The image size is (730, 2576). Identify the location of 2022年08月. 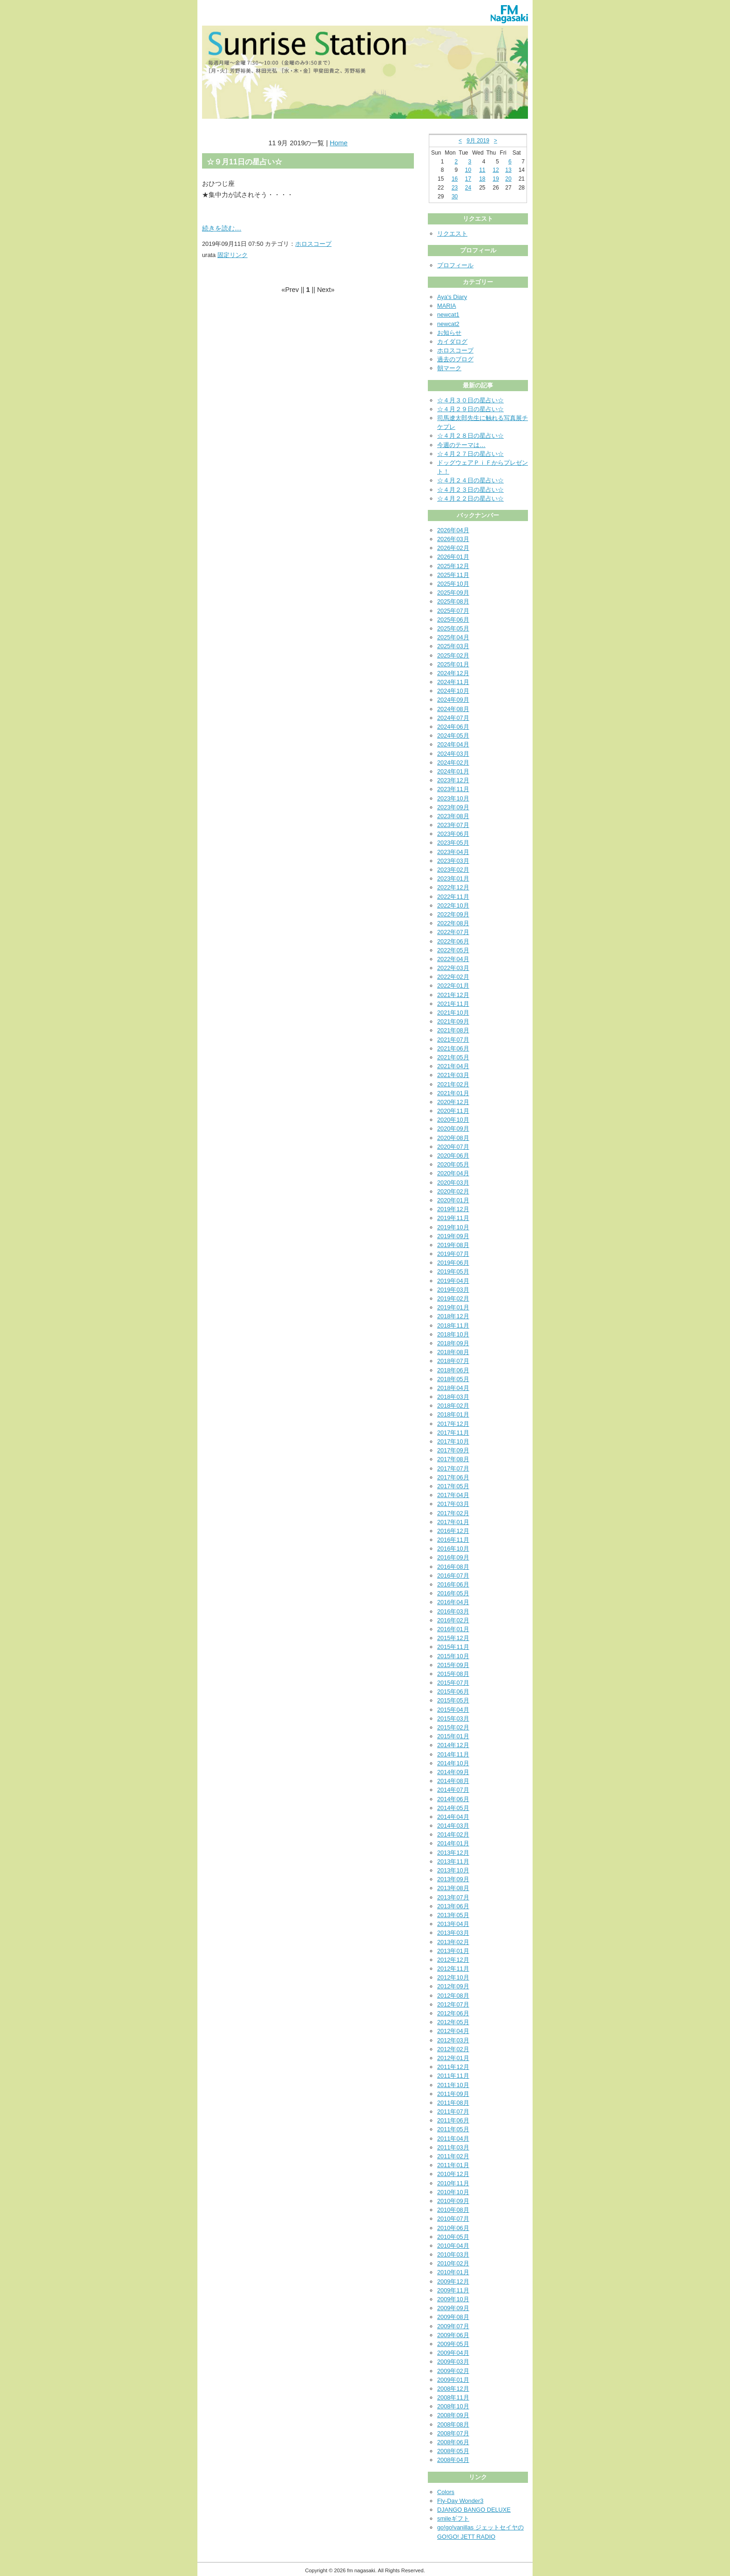
(453, 923).